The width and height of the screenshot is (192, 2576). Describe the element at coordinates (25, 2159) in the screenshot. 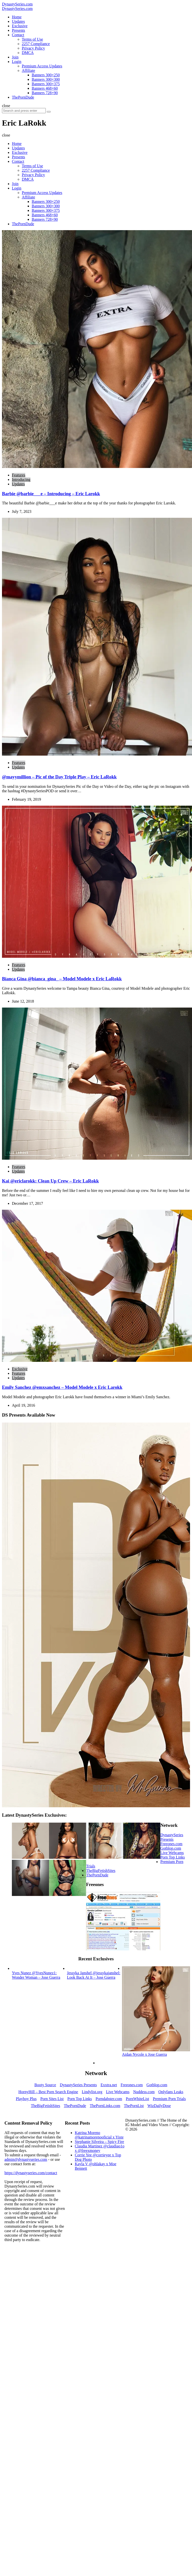

I see `admin@dynastyseries.com` at that location.